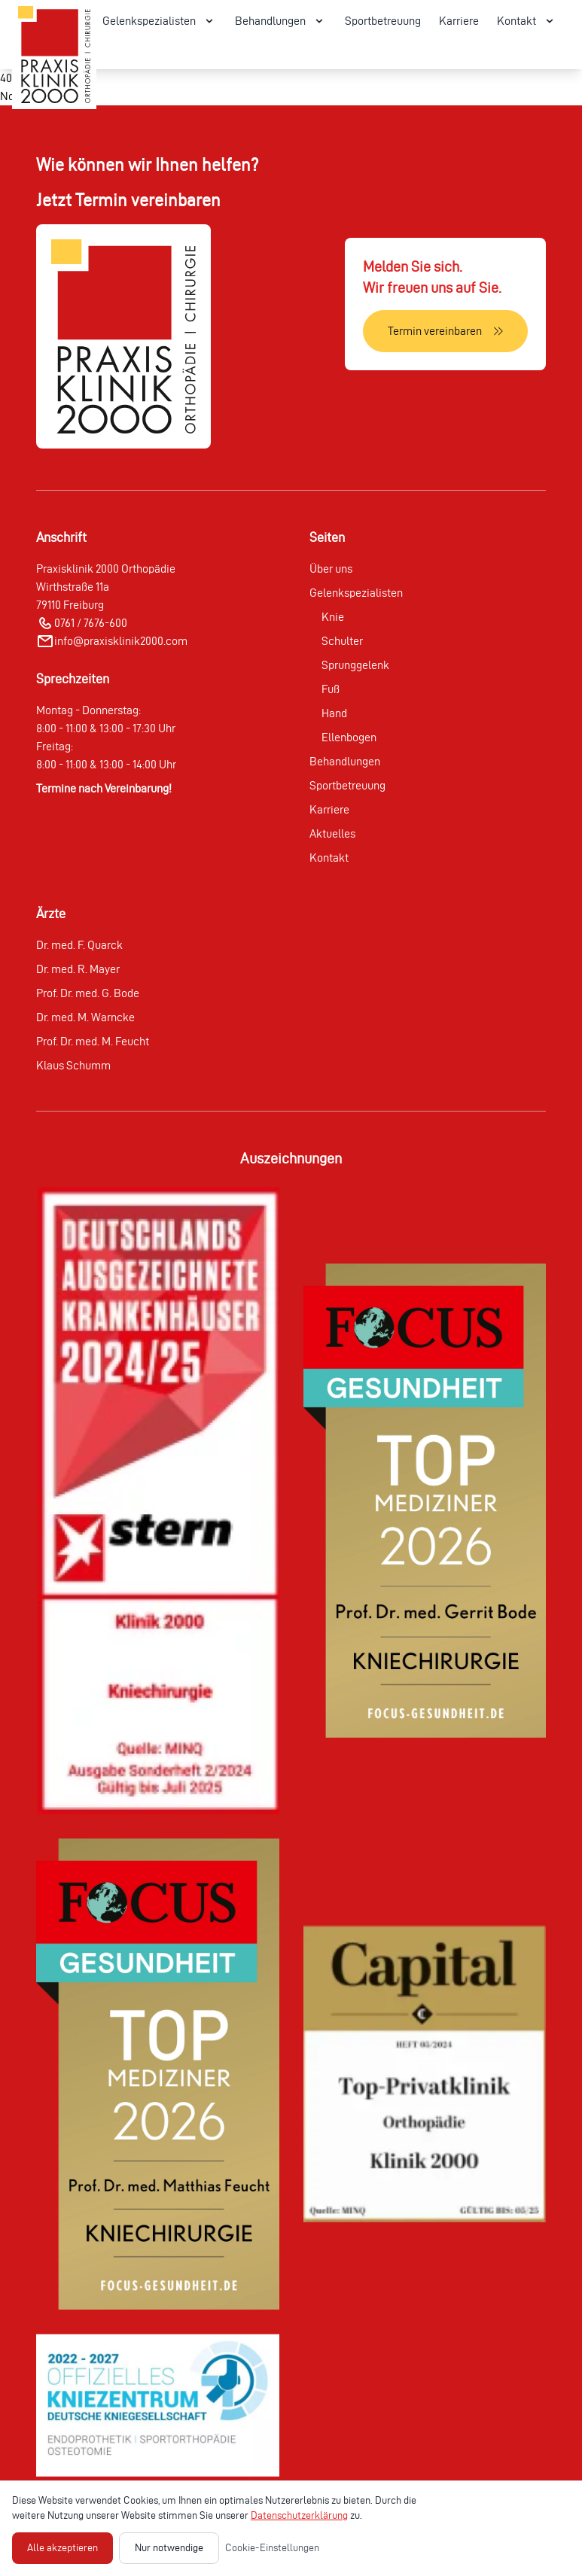 This screenshot has height=2576, width=582. Describe the element at coordinates (348, 737) in the screenshot. I see `Ellenbogen` at that location.